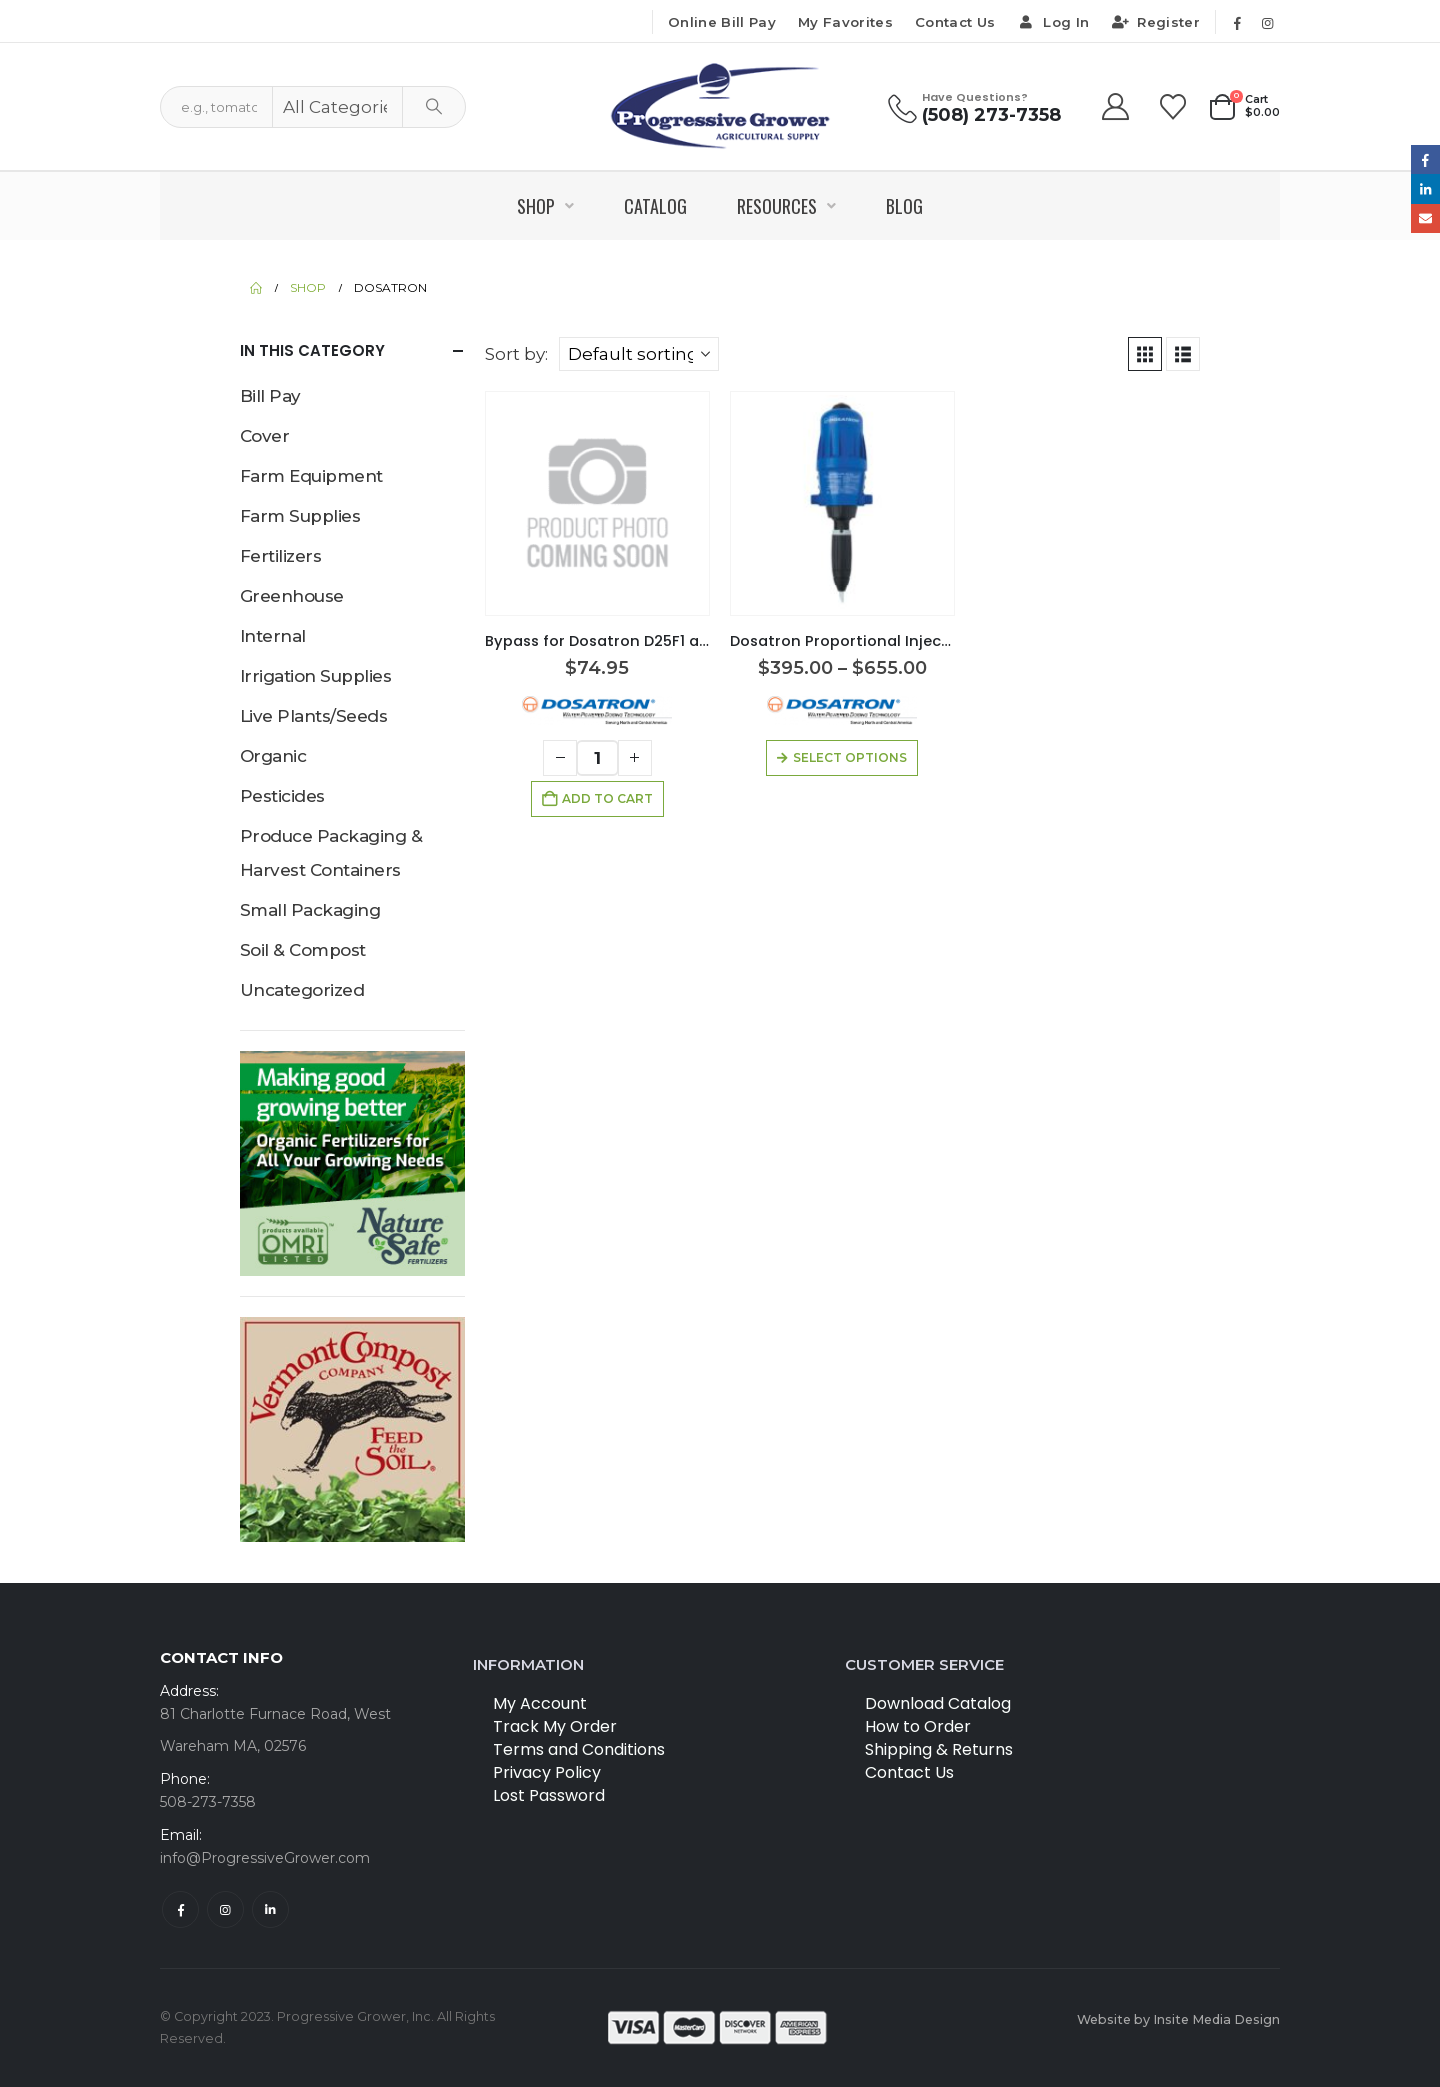 The width and height of the screenshot is (1440, 2087). I want to click on [Search Categories], so click(338, 107).